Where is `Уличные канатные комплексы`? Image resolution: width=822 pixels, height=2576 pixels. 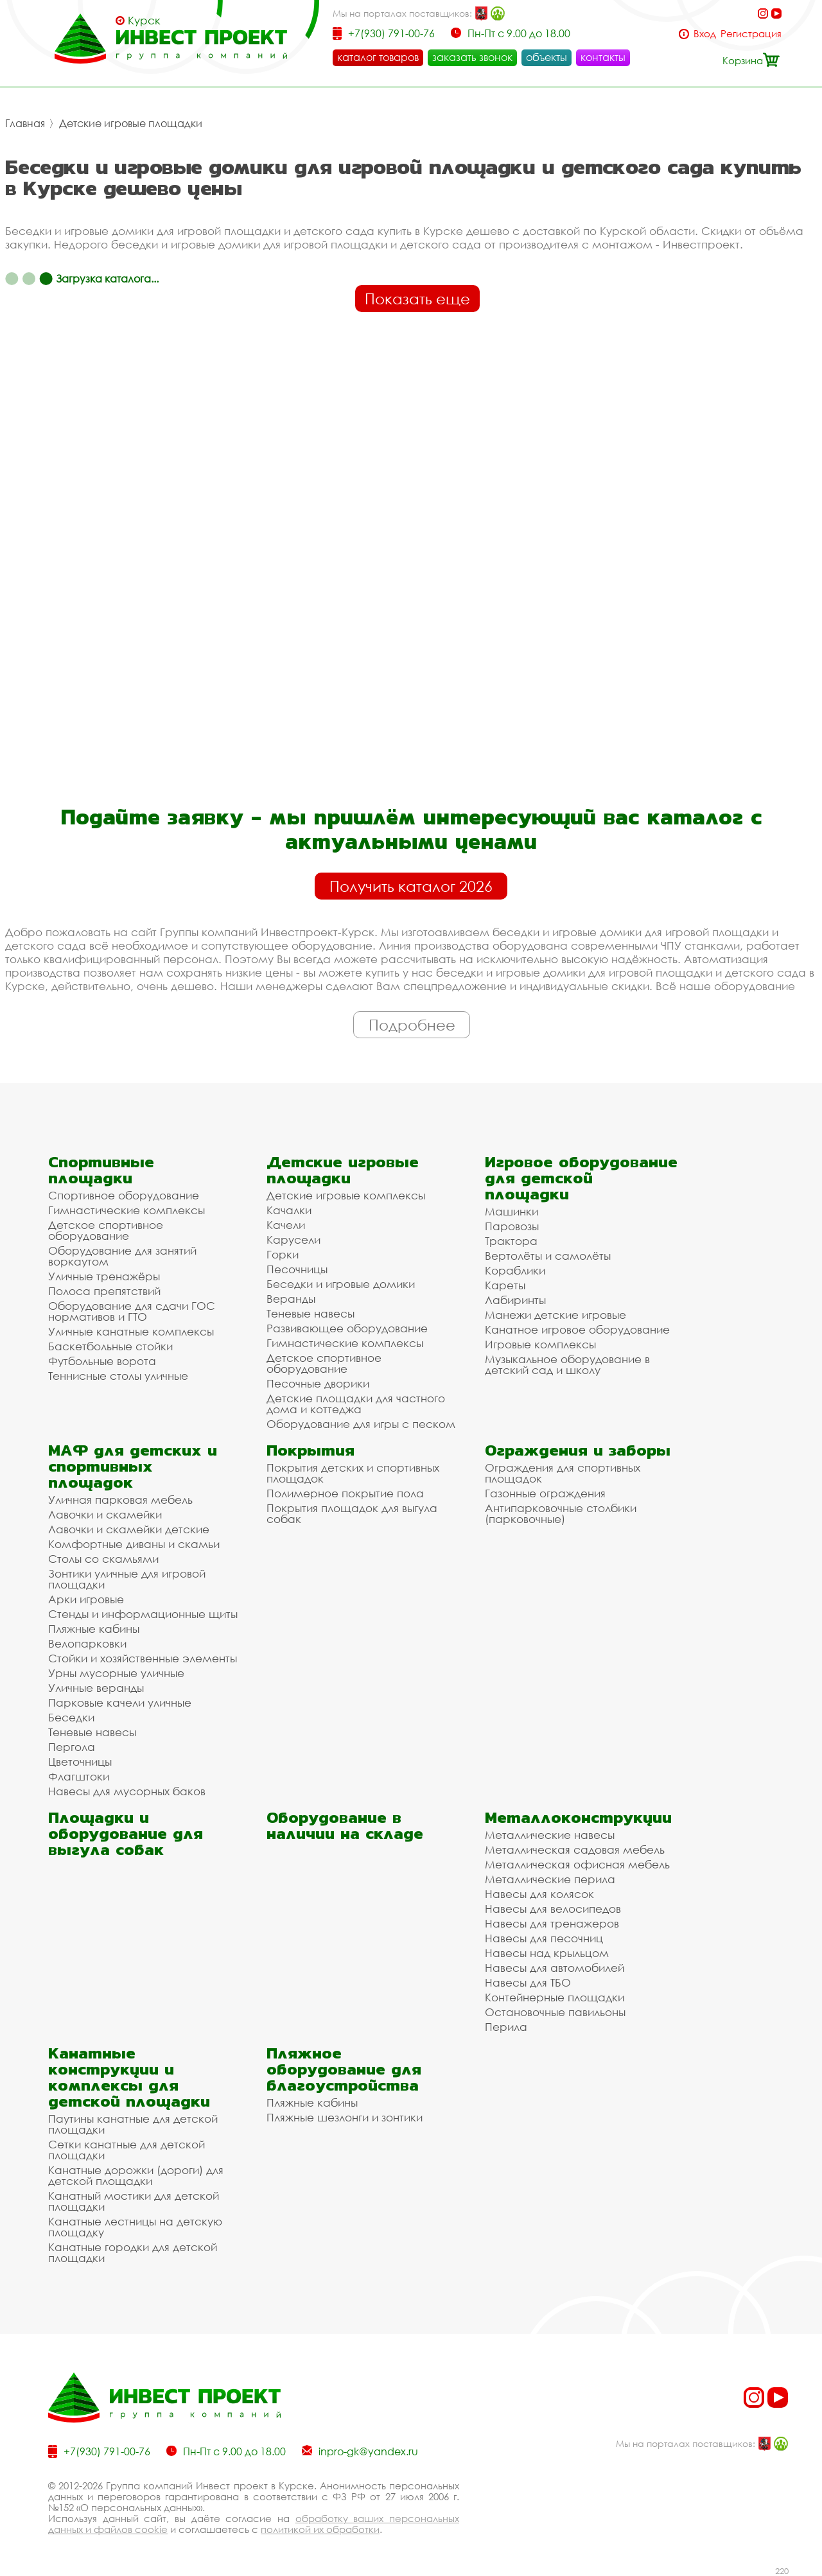 Уличные канатные комплексы is located at coordinates (131, 1331).